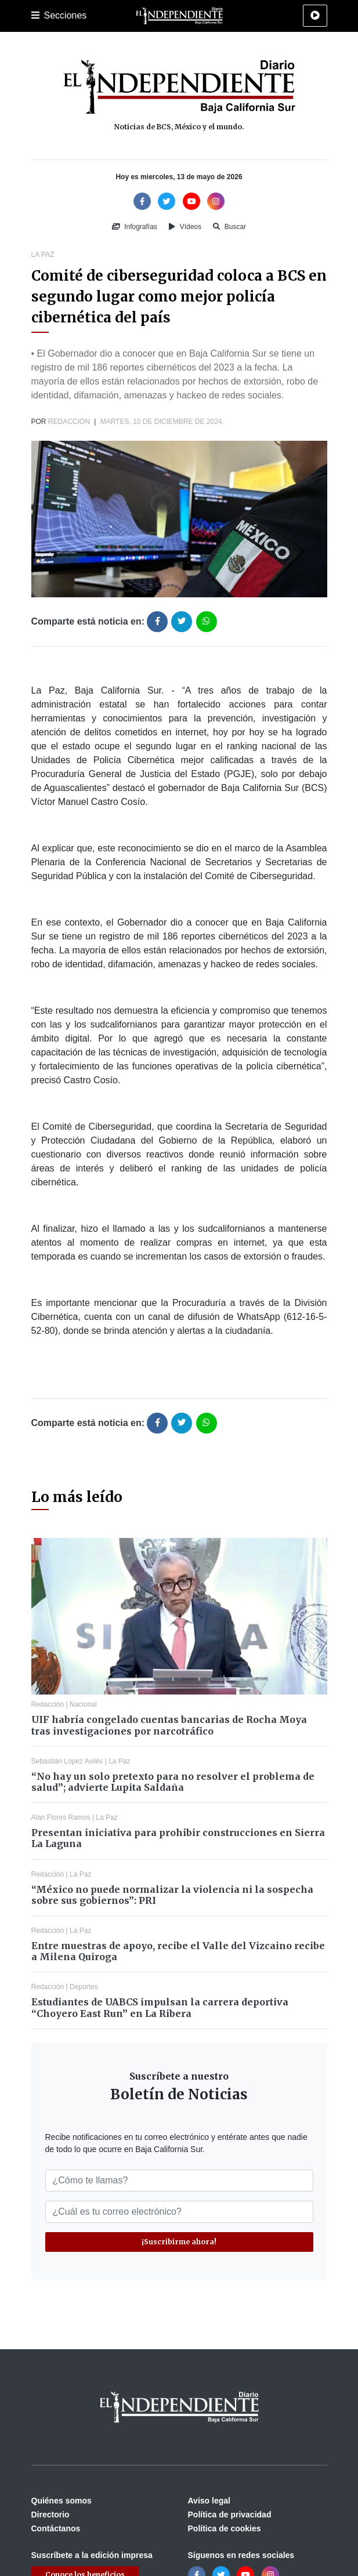 The width and height of the screenshot is (358, 2576). Describe the element at coordinates (56, 2528) in the screenshot. I see `Contáctanos` at that location.